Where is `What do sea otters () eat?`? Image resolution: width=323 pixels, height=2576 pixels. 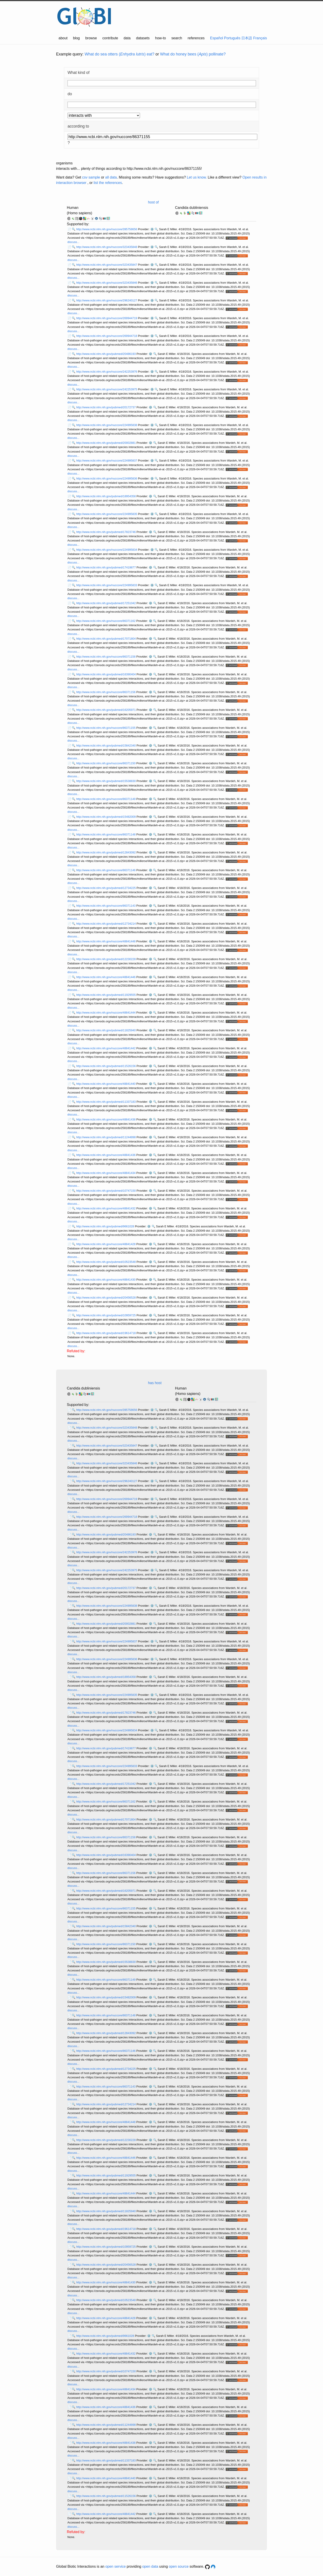 What do sea otters () eat? is located at coordinates (119, 54).